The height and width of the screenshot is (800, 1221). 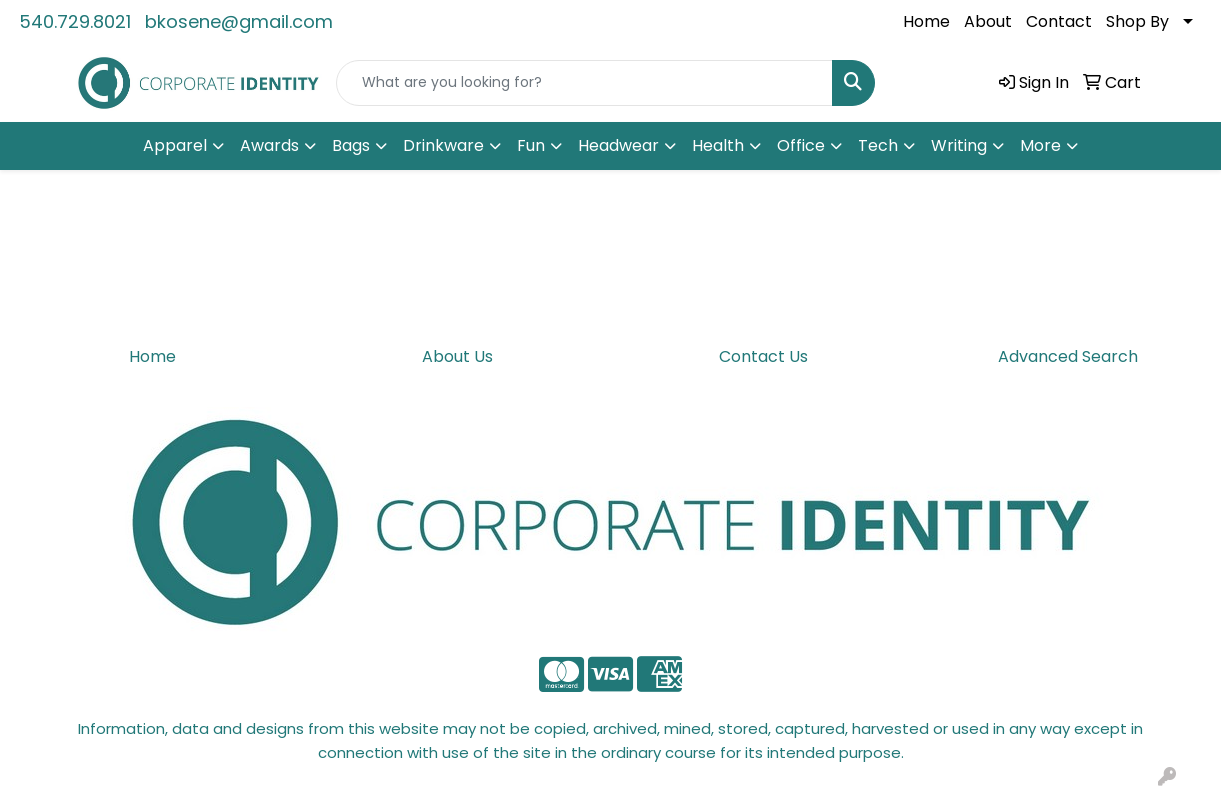 What do you see at coordinates (618, 145) in the screenshot?
I see `Headwear [button]` at bounding box center [618, 145].